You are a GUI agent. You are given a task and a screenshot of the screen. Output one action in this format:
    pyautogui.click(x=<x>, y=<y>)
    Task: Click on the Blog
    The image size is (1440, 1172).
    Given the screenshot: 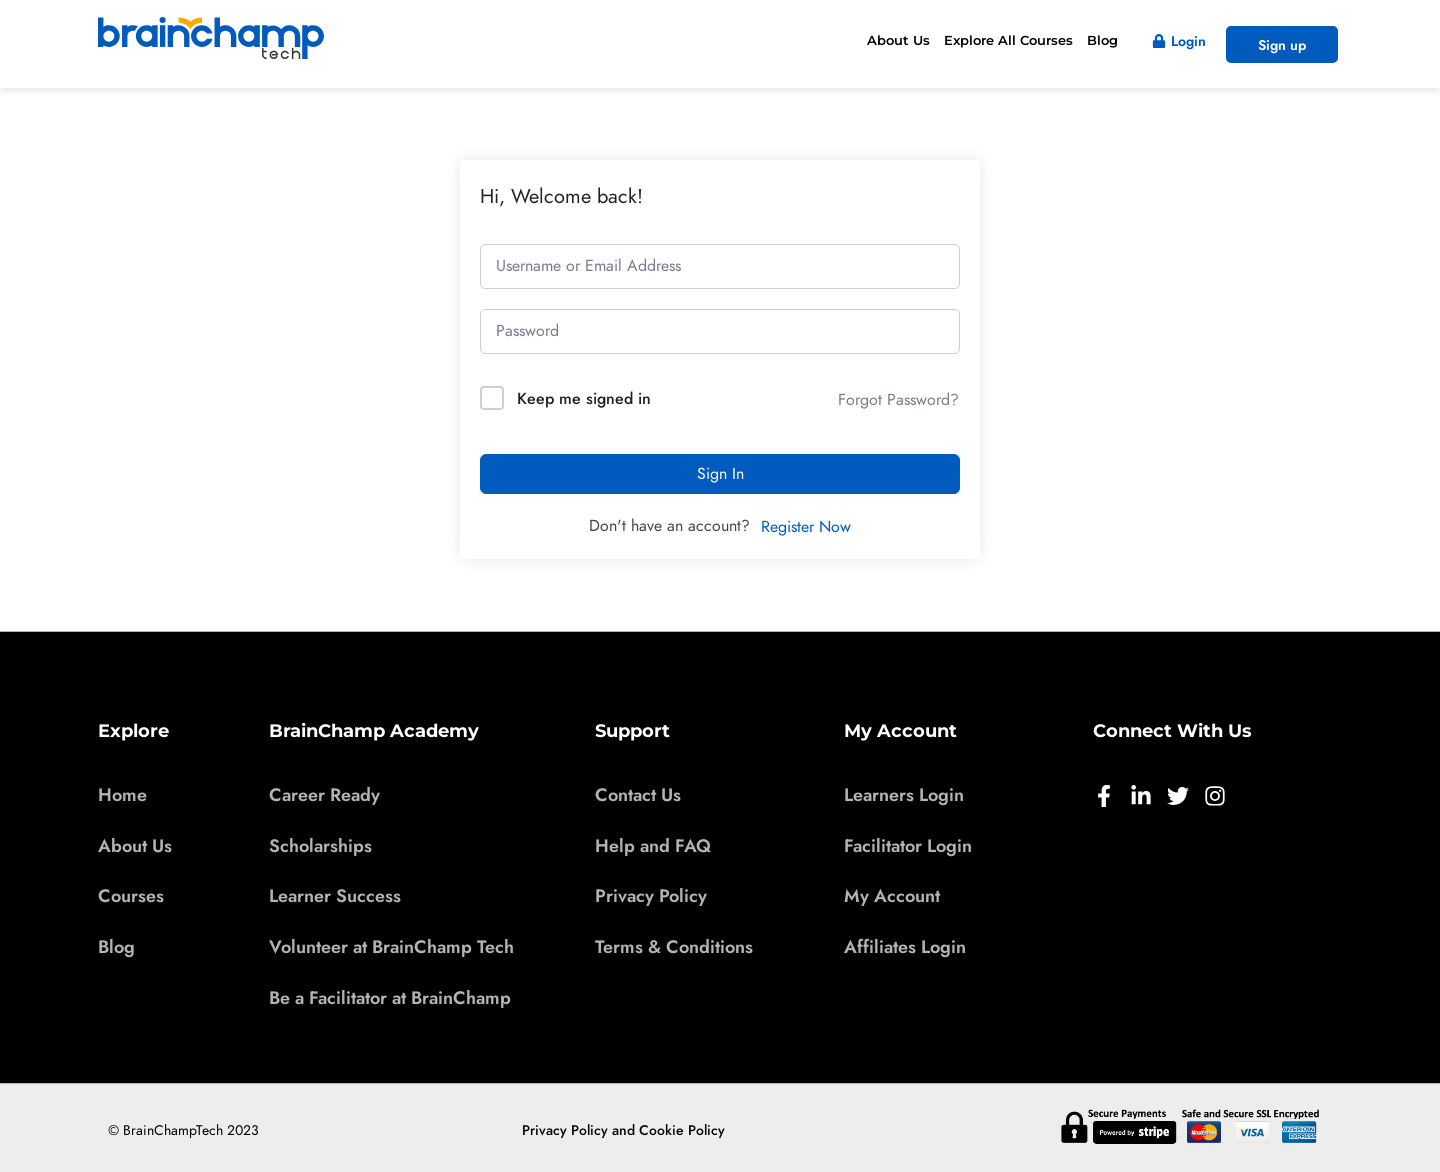 What is the action you would take?
    pyautogui.click(x=1102, y=40)
    